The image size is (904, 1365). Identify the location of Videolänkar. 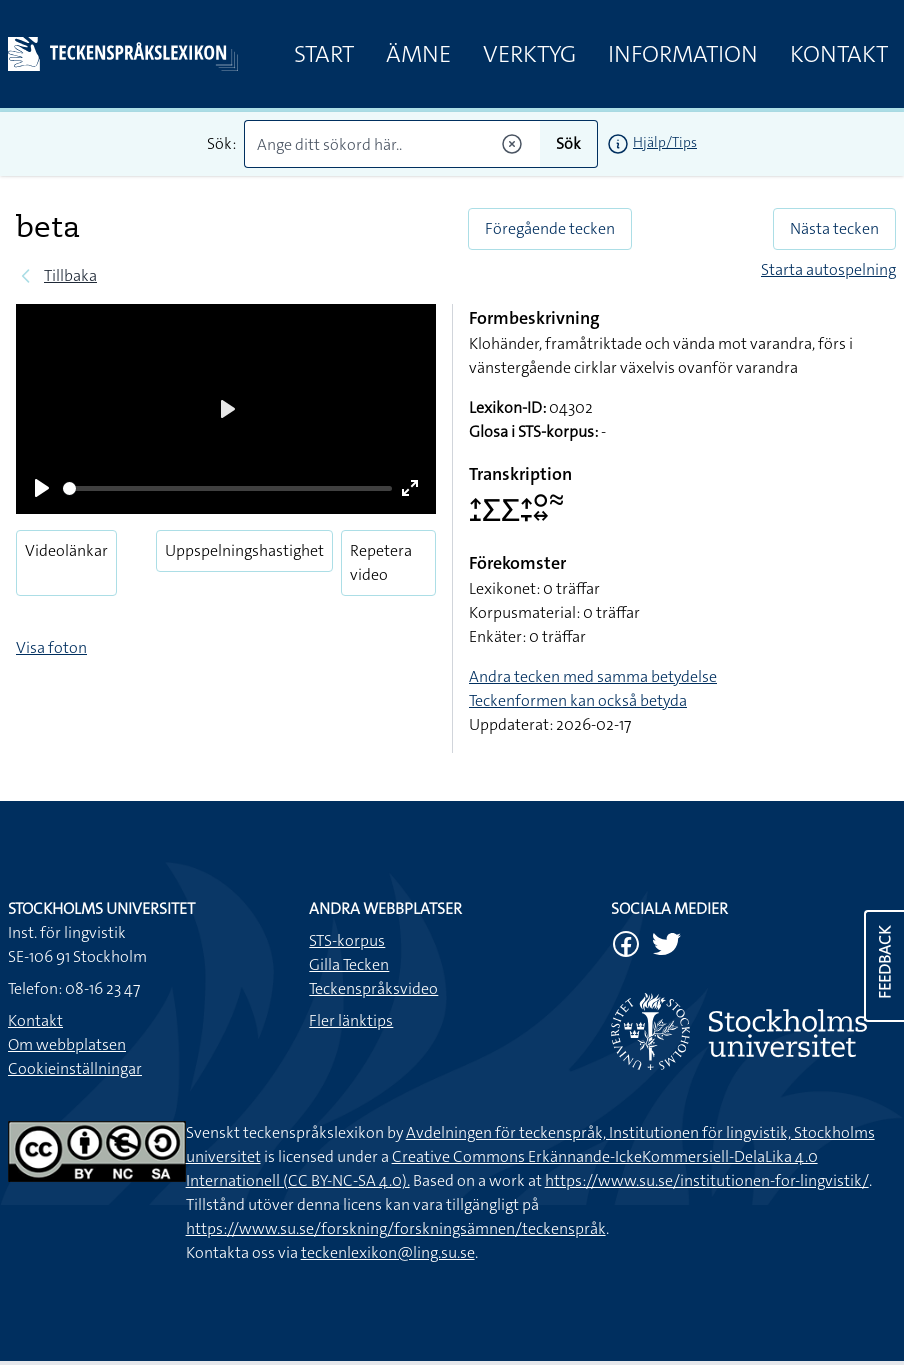
(66, 550).